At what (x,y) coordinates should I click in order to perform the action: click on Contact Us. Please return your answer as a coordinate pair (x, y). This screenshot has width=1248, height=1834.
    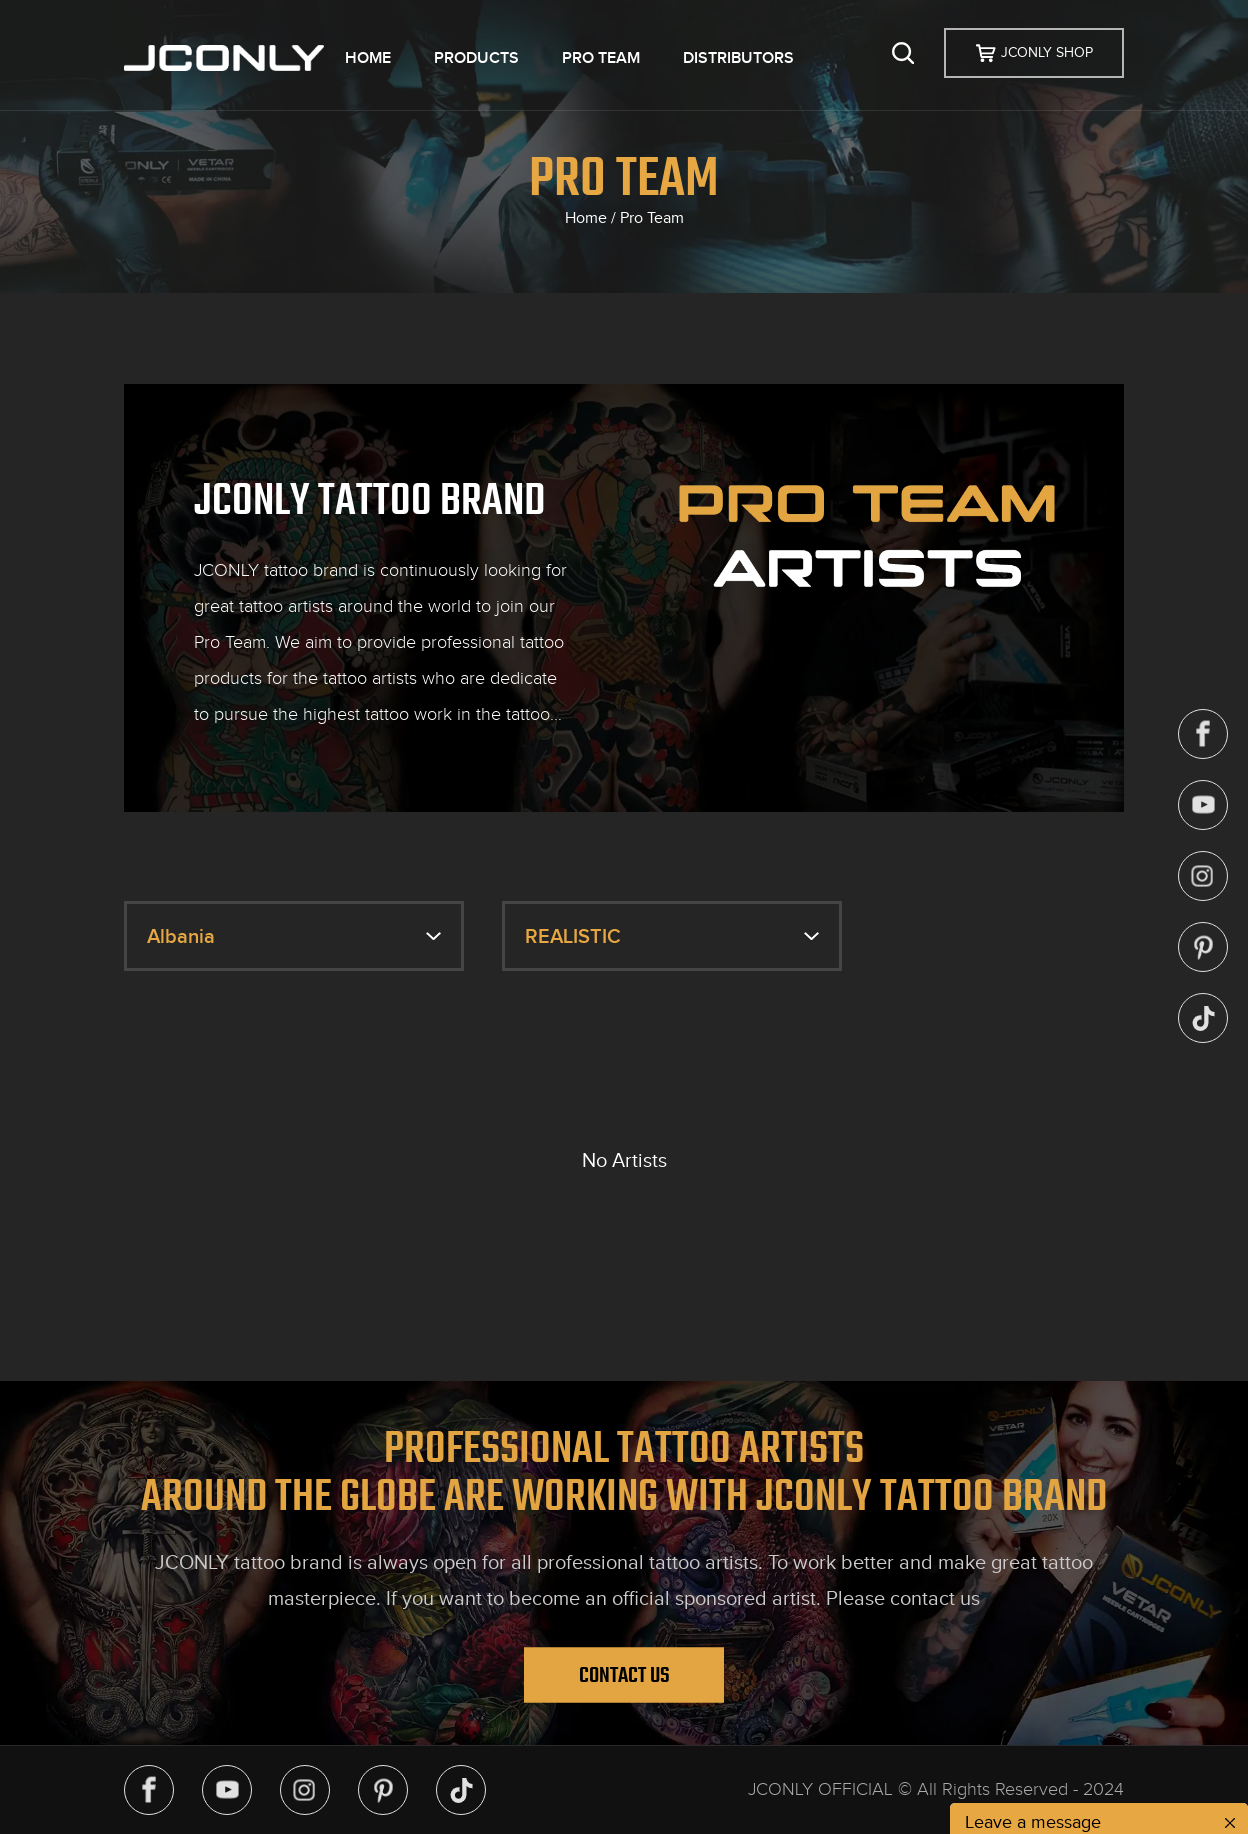
    Looking at the image, I should click on (624, 1675).